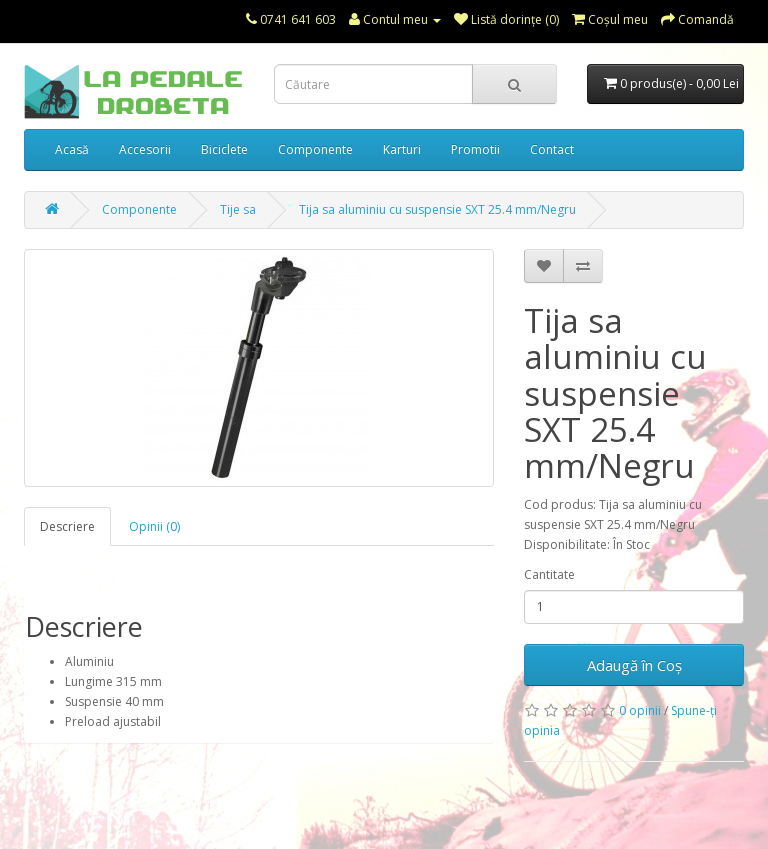 The image size is (768, 849). I want to click on Opinii (0), so click(154, 526).